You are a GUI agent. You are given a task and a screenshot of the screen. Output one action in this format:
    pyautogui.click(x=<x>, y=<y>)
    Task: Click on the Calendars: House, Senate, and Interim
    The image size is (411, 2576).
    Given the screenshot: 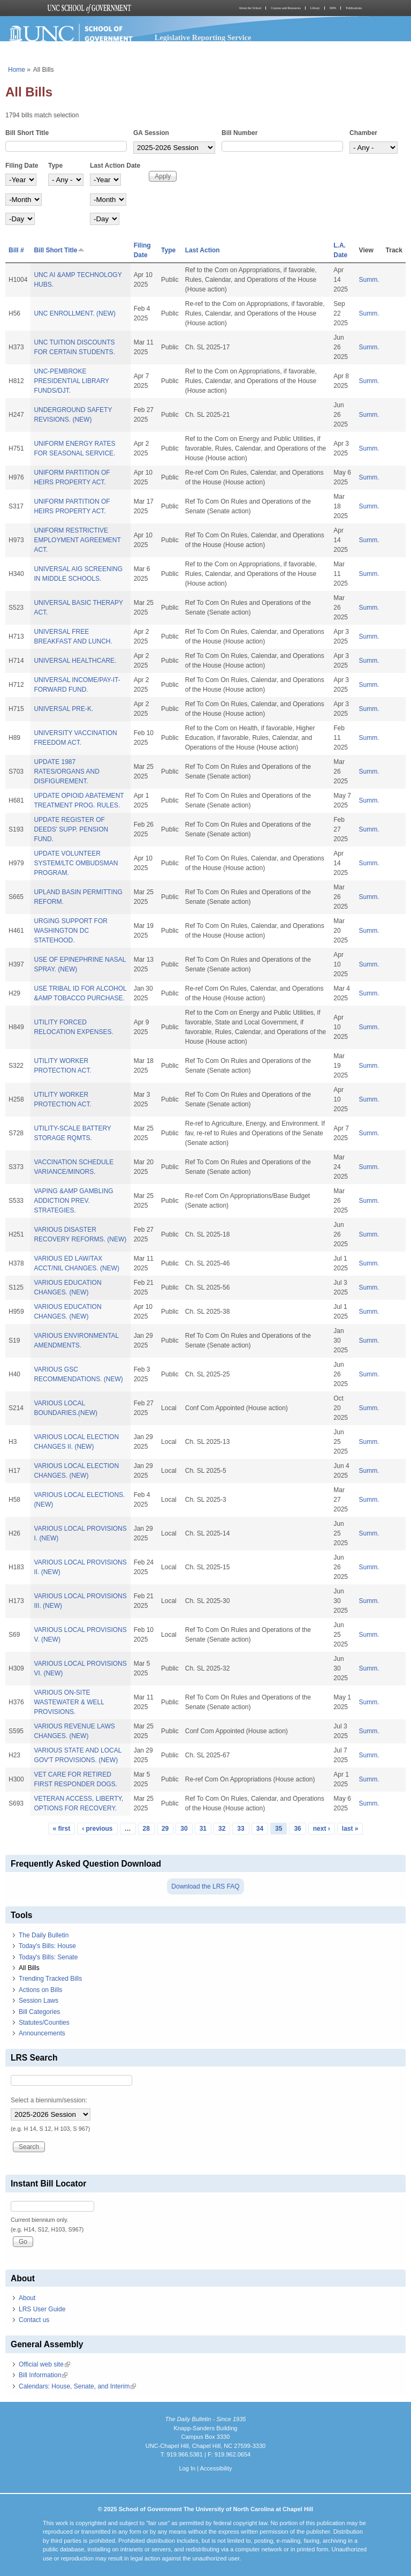 What is the action you would take?
    pyautogui.click(x=77, y=2386)
    